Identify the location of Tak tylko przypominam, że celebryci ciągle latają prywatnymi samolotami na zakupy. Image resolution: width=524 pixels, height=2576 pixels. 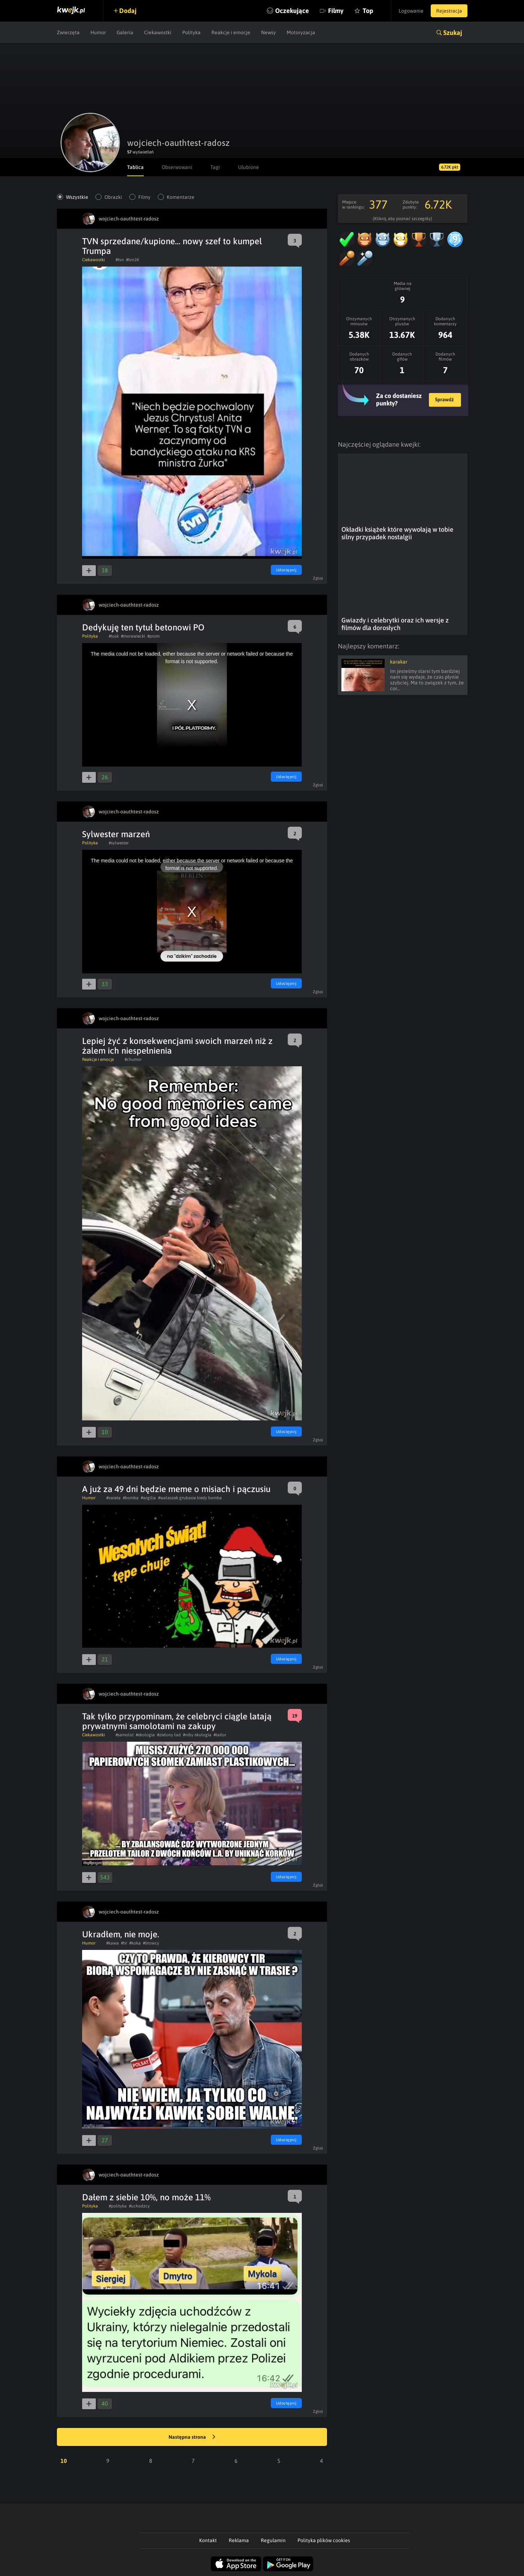
(177, 1721).